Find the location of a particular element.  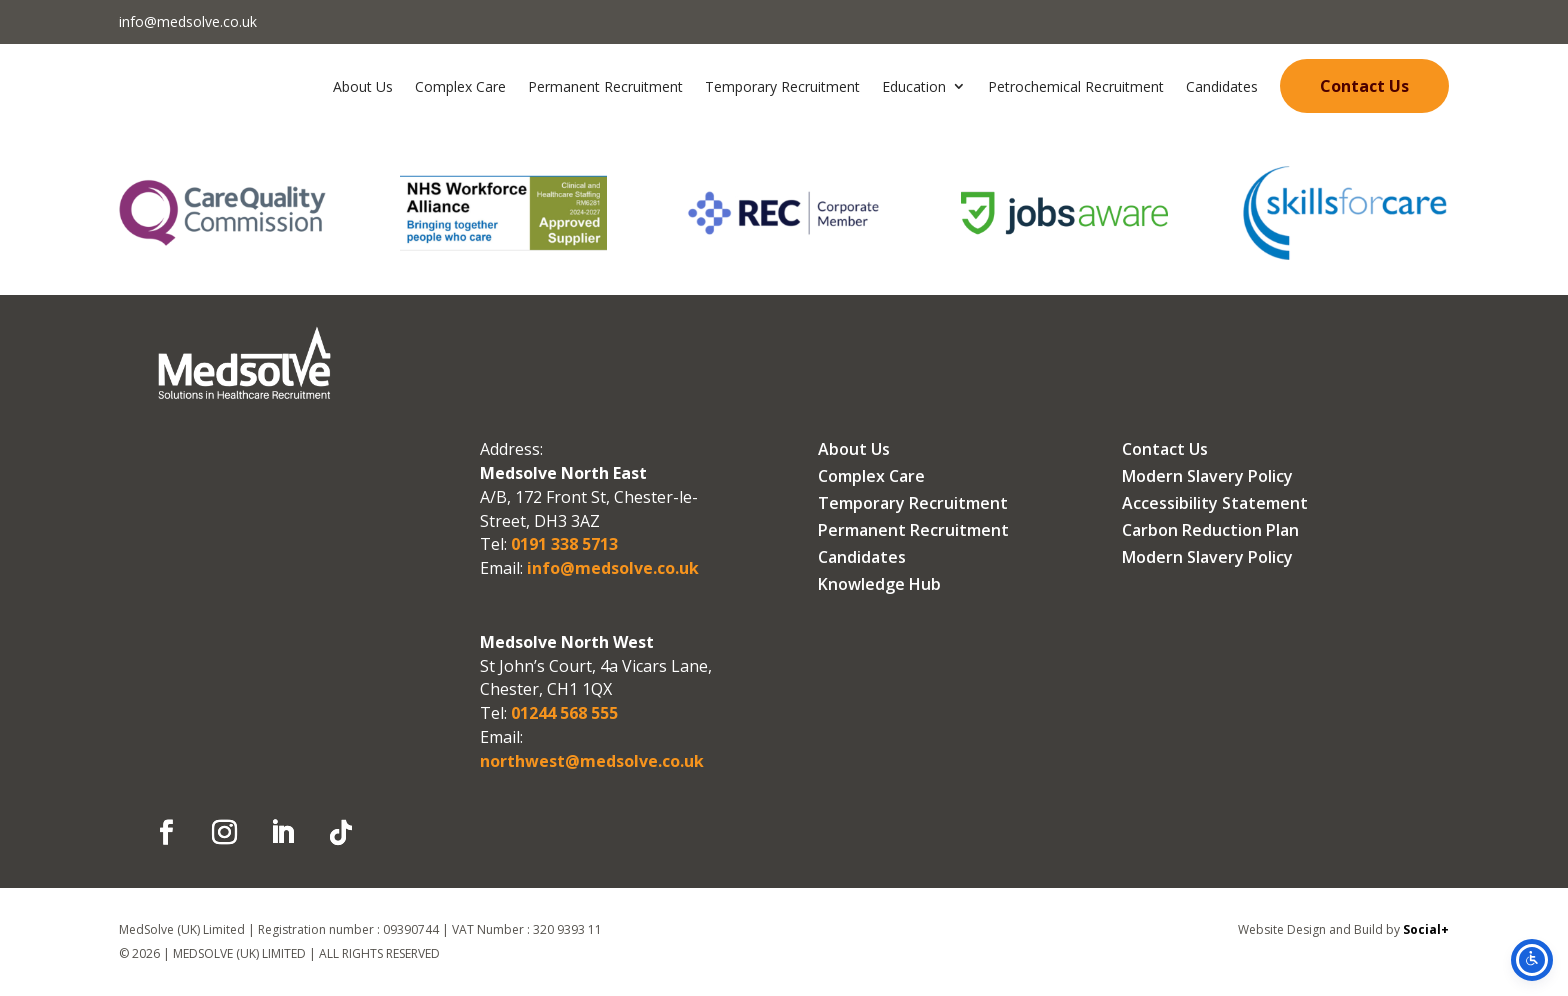

01244 568 555 is located at coordinates (562, 713).